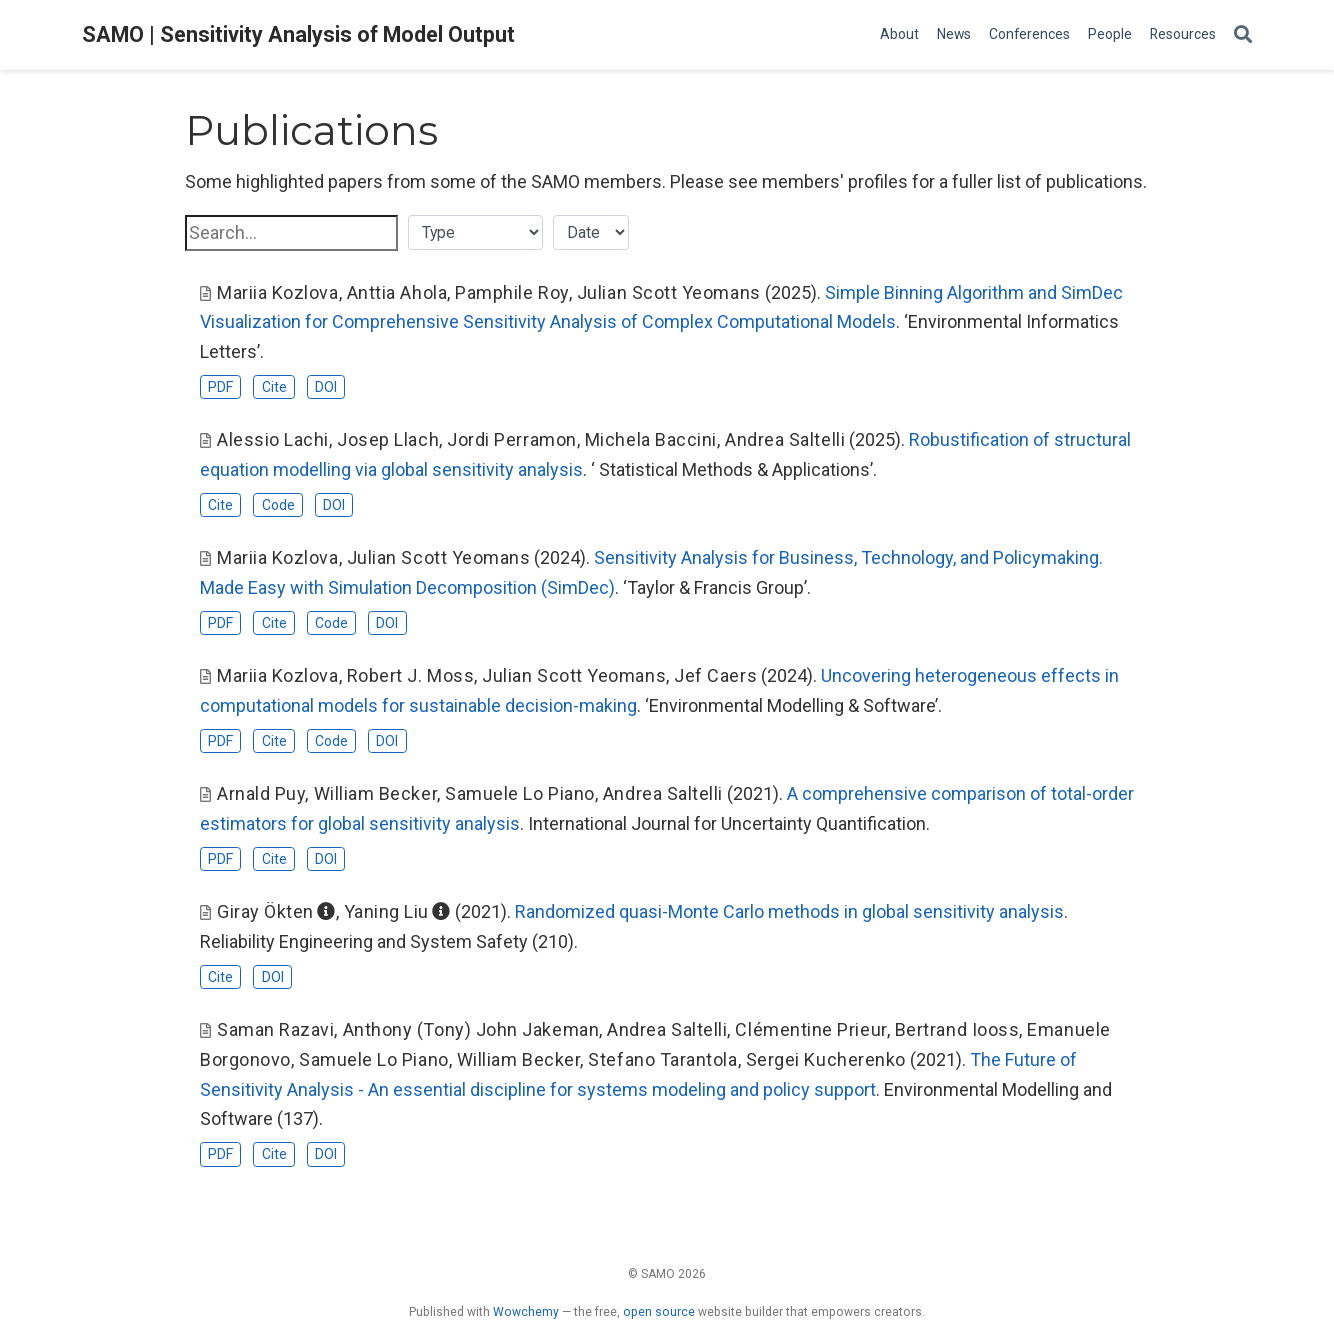 This screenshot has height=1340, width=1334. I want to click on Giray Ökten, so click(265, 911).